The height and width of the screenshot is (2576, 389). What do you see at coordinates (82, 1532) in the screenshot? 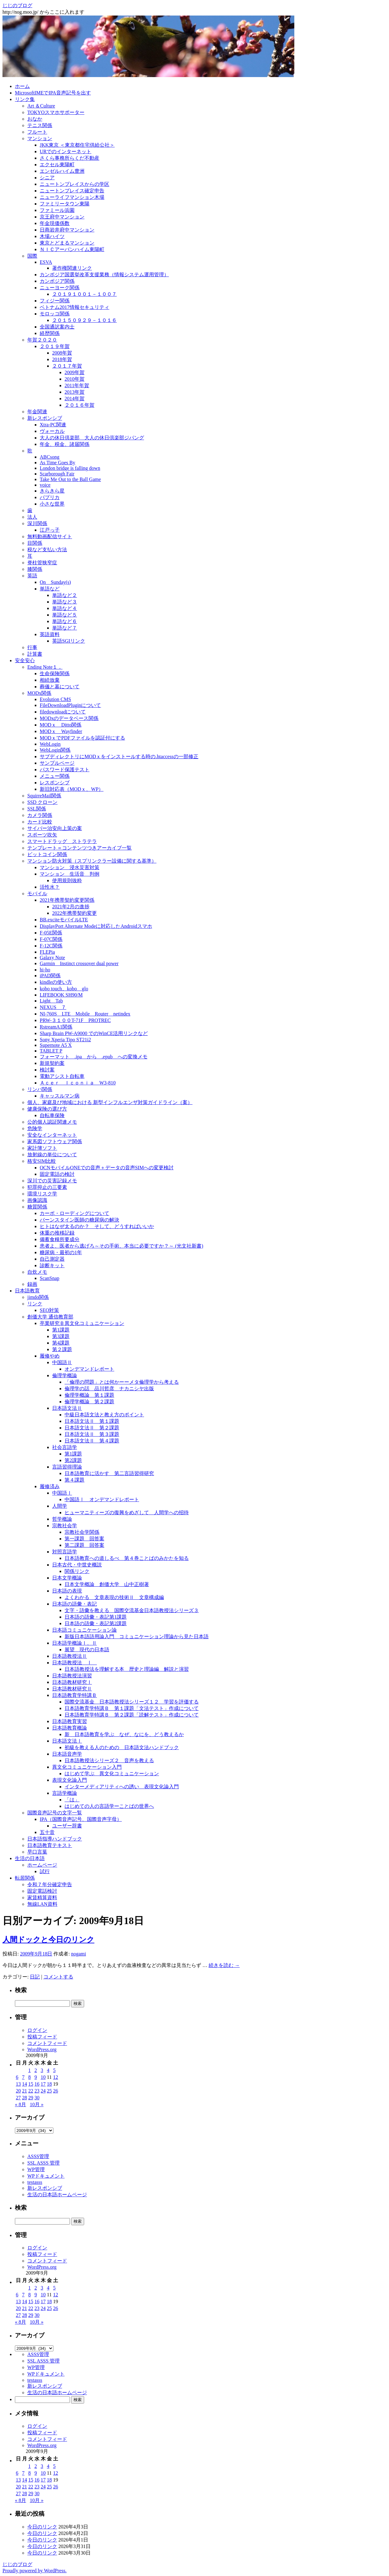
I see `宗教社会学関係` at bounding box center [82, 1532].